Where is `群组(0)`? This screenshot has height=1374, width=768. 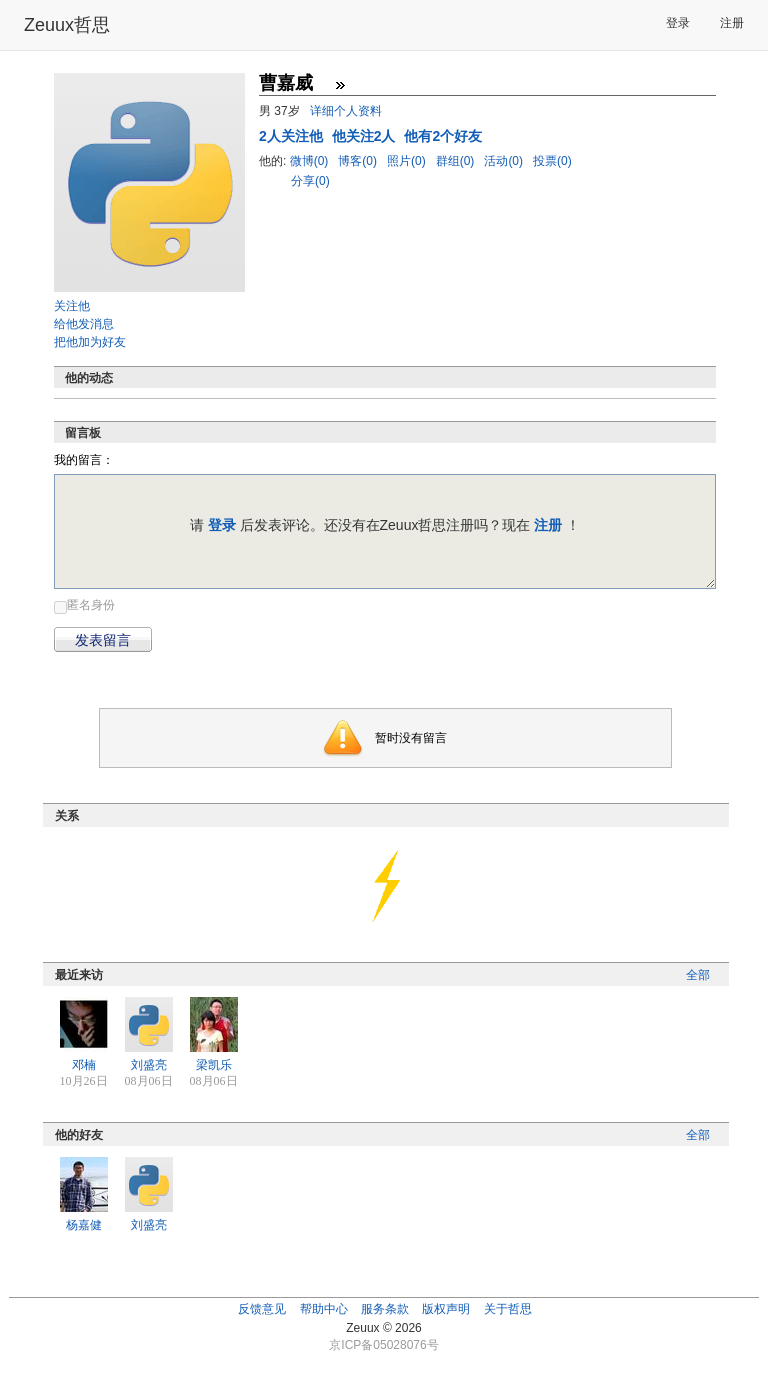
群组(0) is located at coordinates (457, 161).